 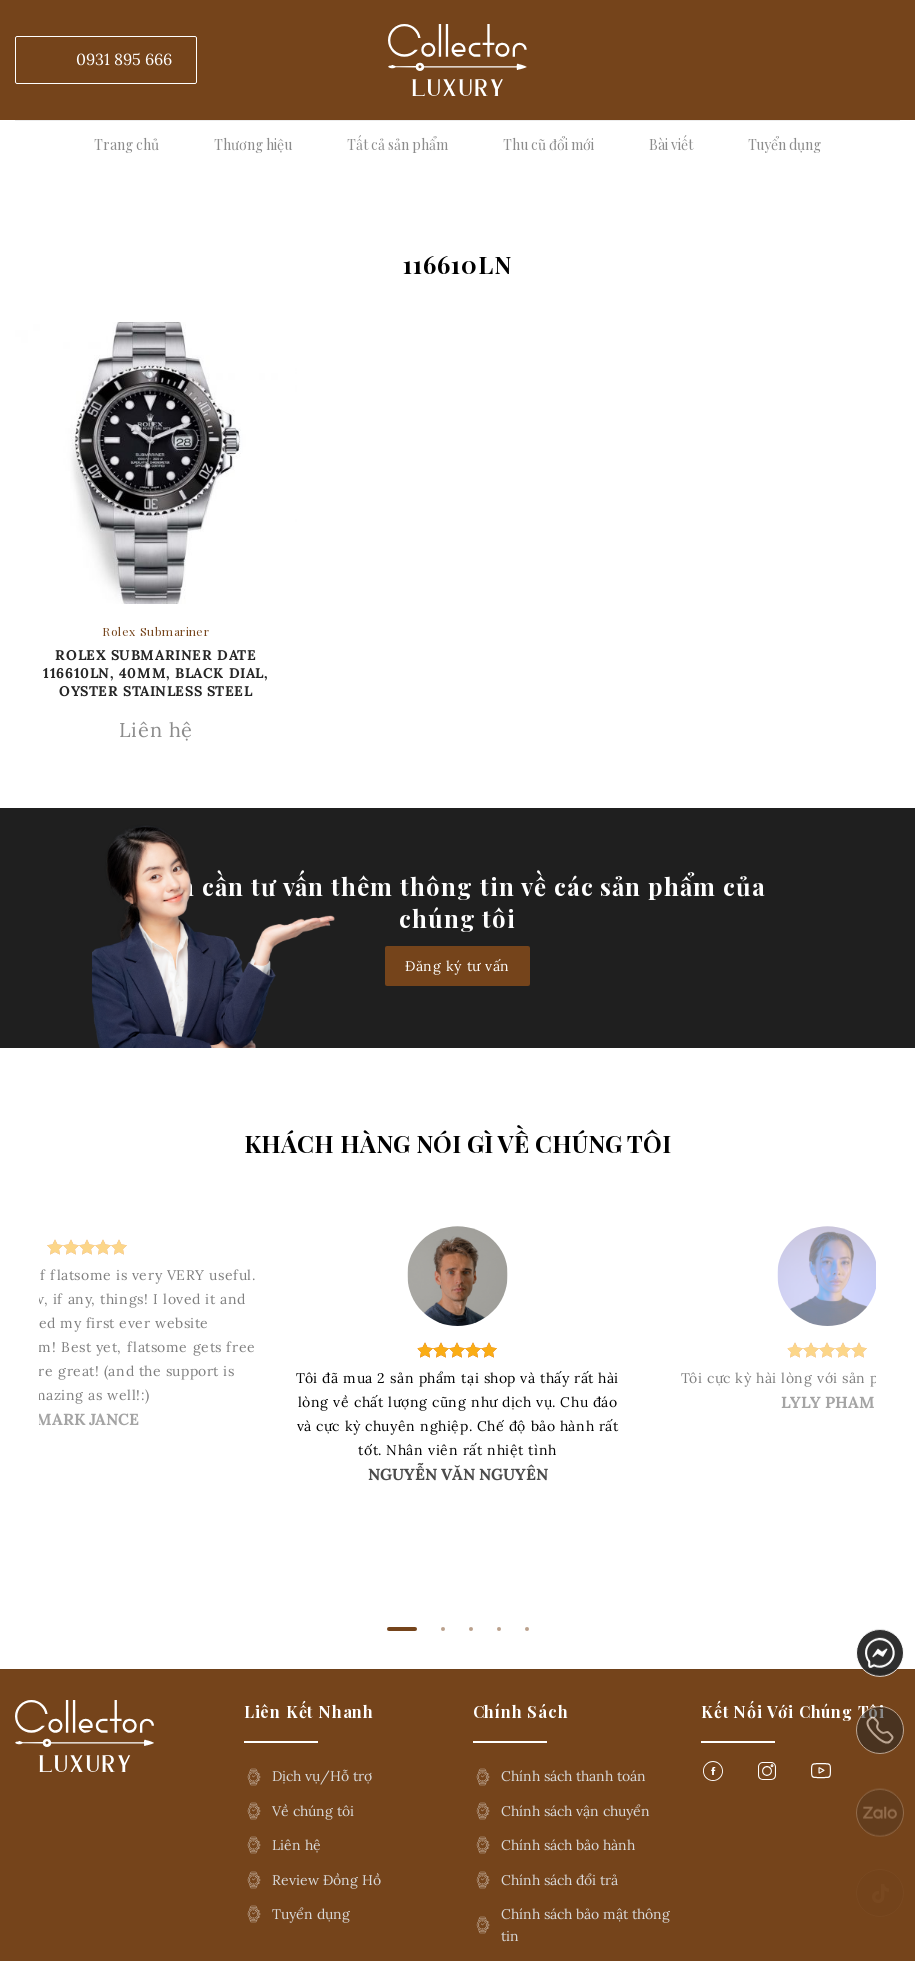 I want to click on Tất cả sản phẩm, so click(x=397, y=144).